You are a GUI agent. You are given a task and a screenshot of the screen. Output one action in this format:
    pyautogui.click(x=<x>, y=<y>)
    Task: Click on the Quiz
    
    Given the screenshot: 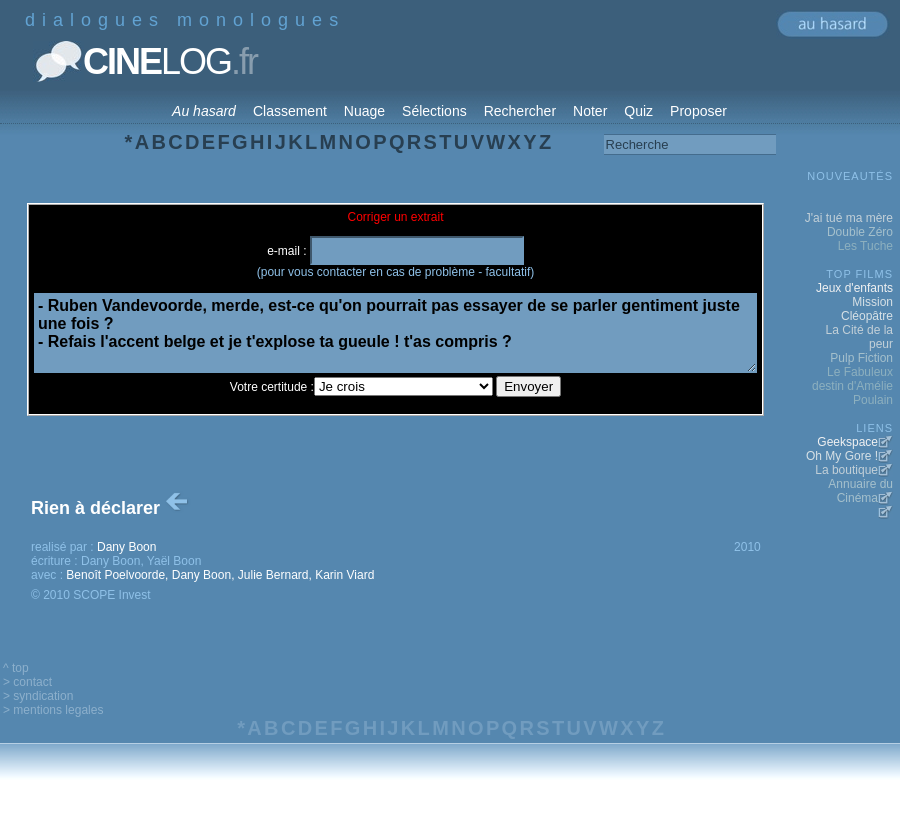 What is the action you would take?
    pyautogui.click(x=638, y=111)
    